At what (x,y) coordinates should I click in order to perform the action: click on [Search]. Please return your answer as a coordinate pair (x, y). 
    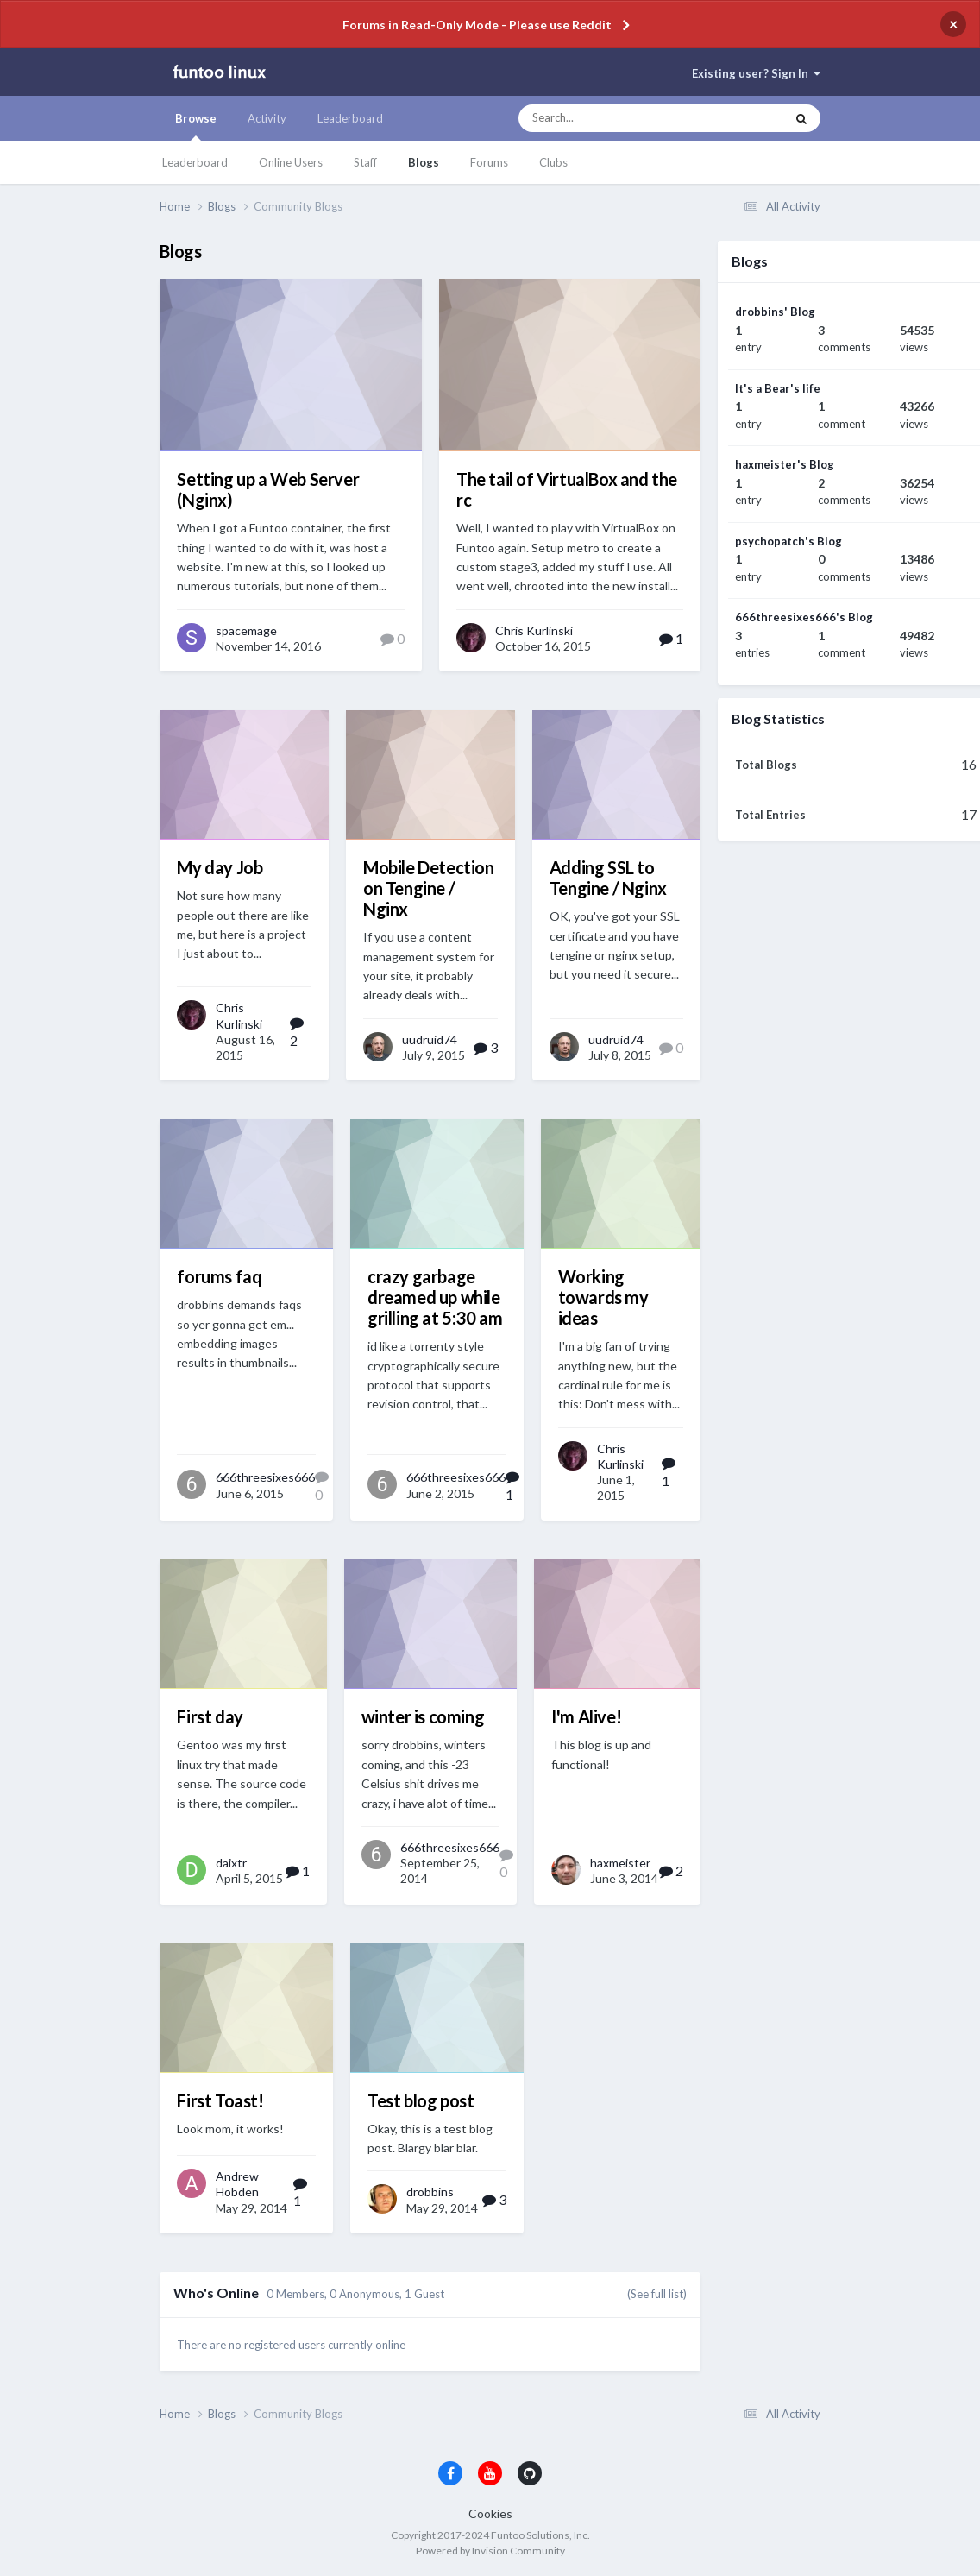
    Looking at the image, I should click on (611, 118).